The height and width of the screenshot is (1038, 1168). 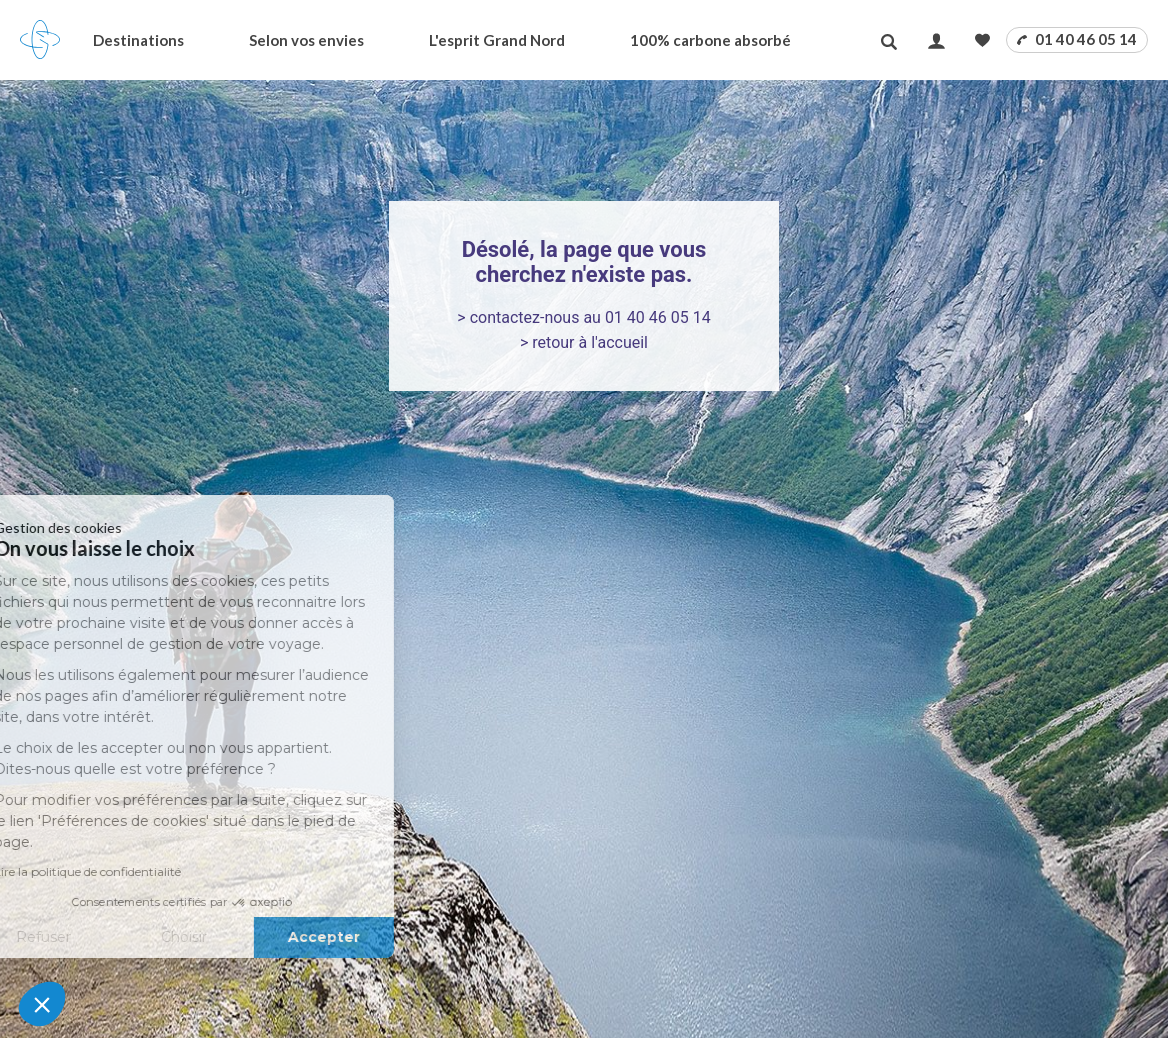 I want to click on [button], so click(x=42, y=1004).